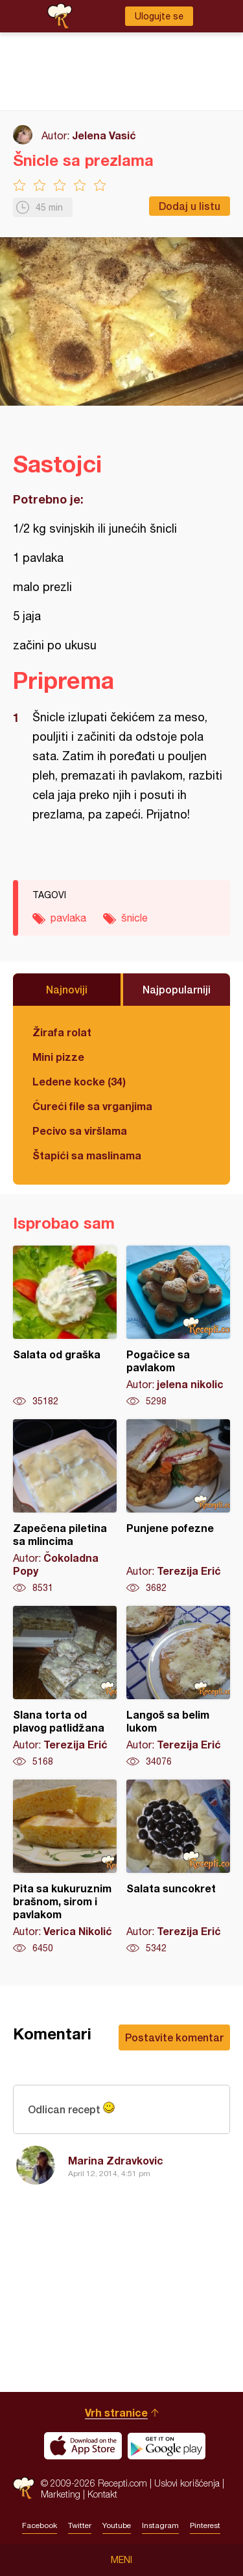 The image size is (243, 2576). Describe the element at coordinates (205, 2525) in the screenshot. I see `Pinterest` at that location.